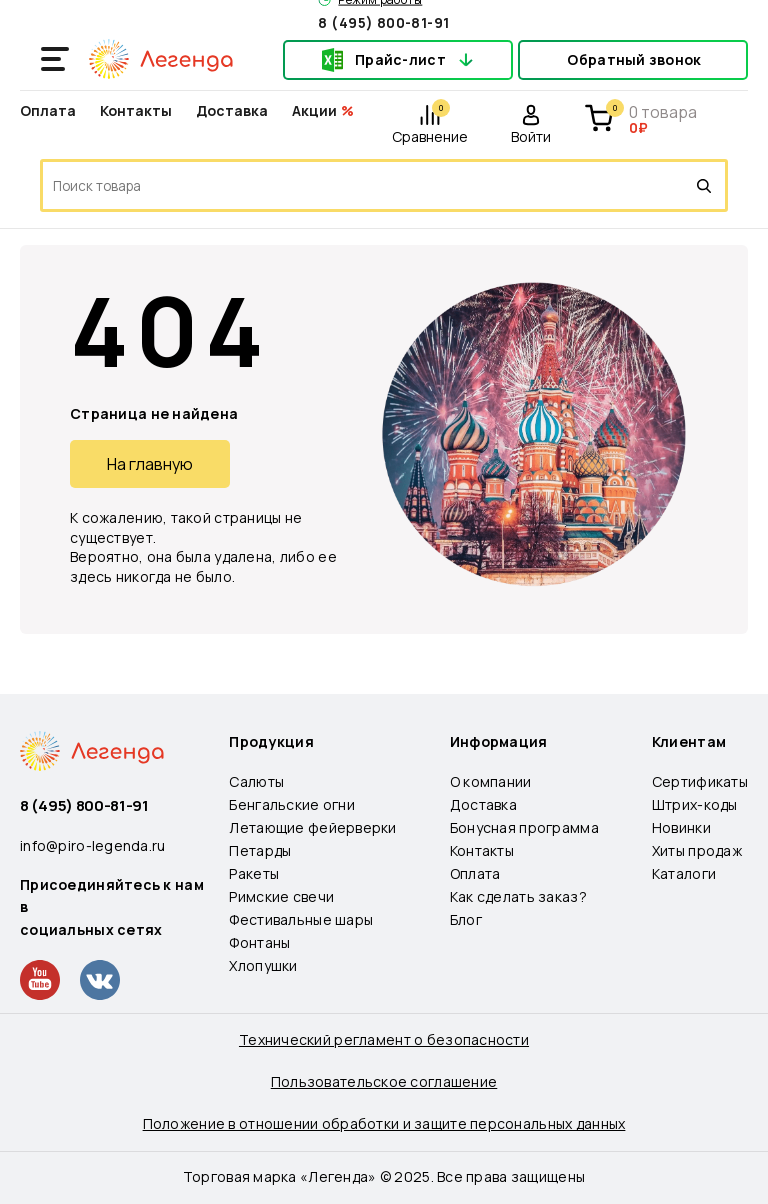  What do you see at coordinates (491, 781) in the screenshot?
I see `О компании` at bounding box center [491, 781].